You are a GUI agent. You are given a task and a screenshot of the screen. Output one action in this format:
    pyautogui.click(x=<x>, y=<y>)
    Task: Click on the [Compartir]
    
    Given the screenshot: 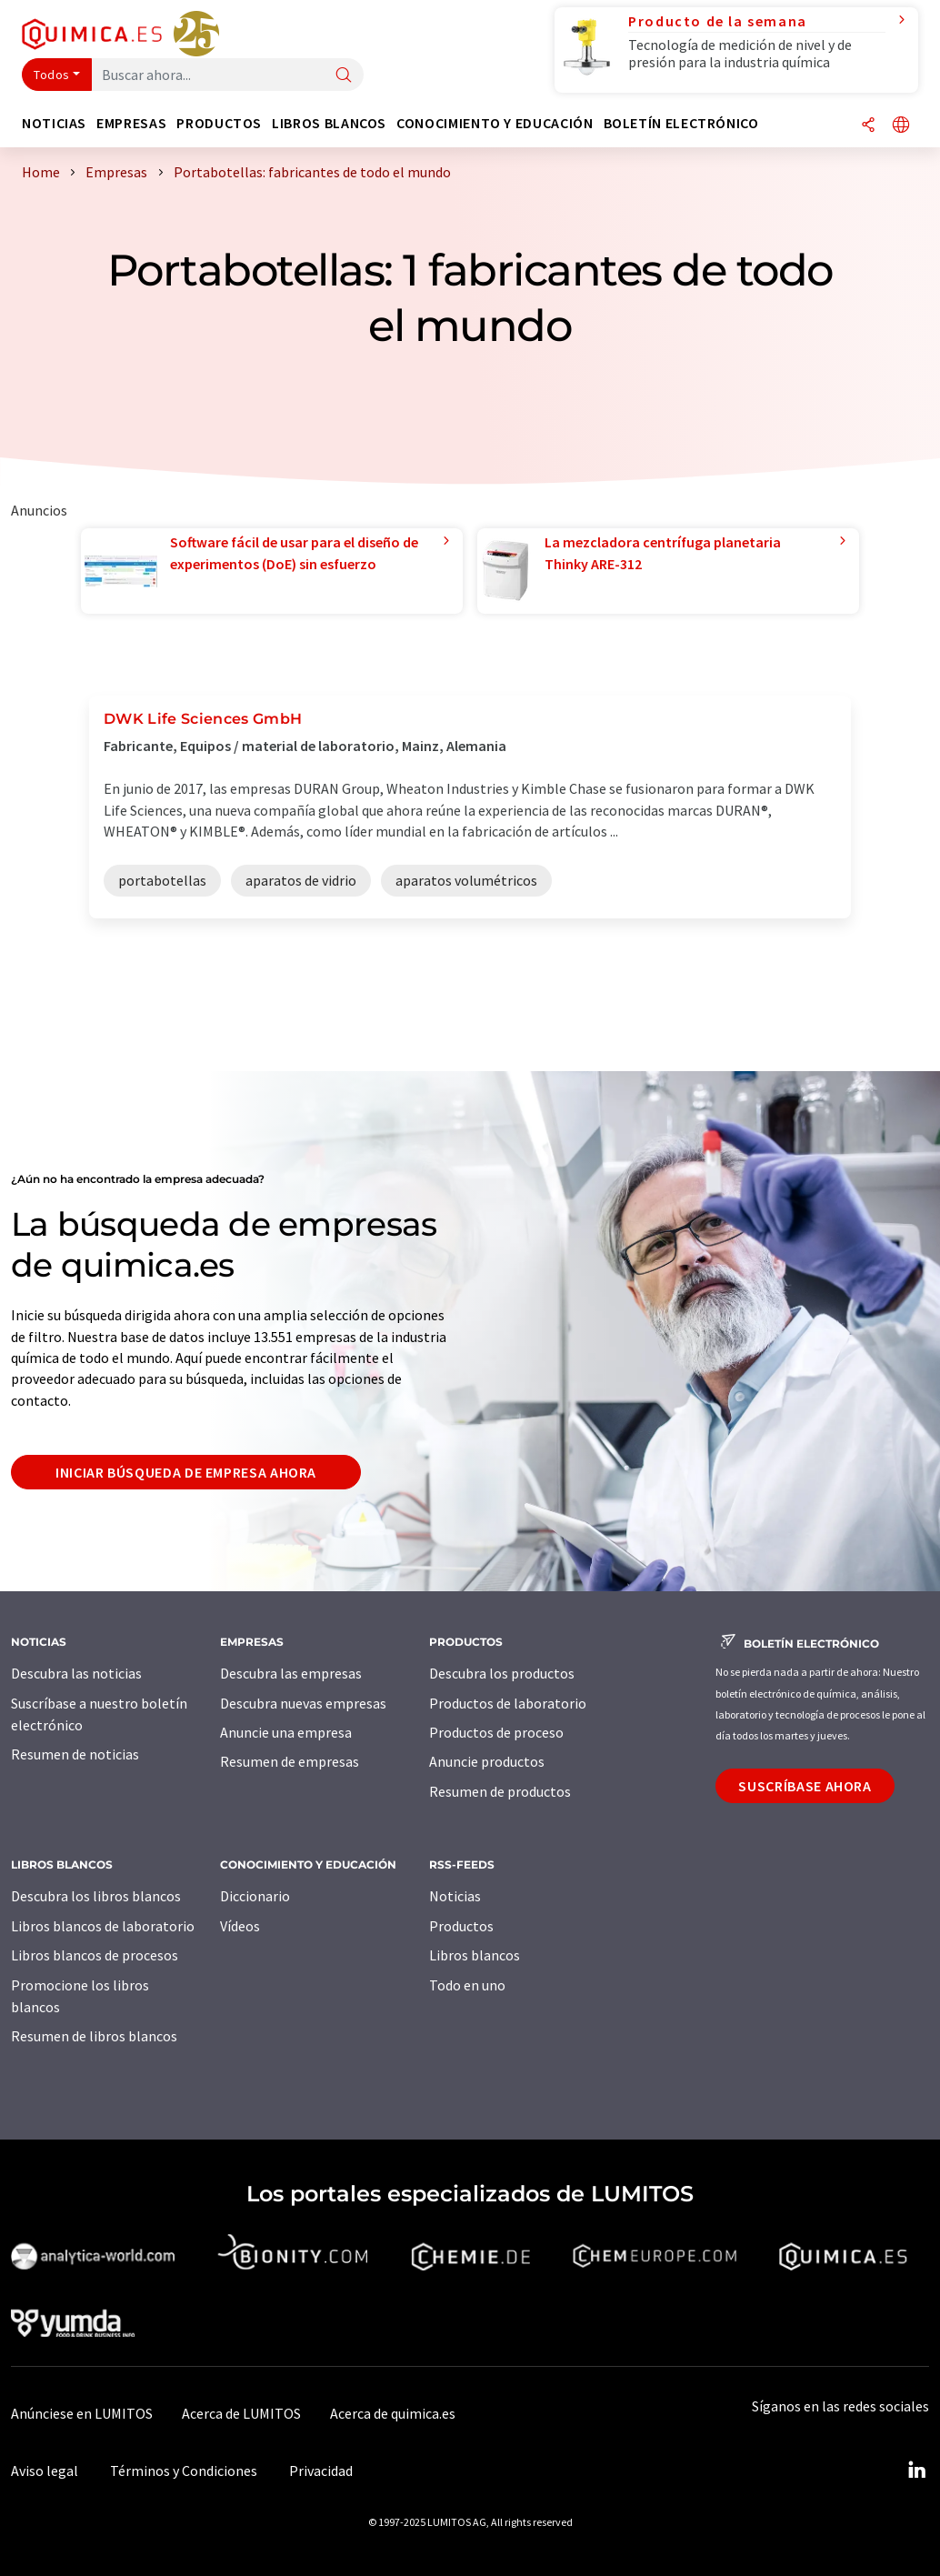 What is the action you would take?
    pyautogui.click(x=868, y=125)
    